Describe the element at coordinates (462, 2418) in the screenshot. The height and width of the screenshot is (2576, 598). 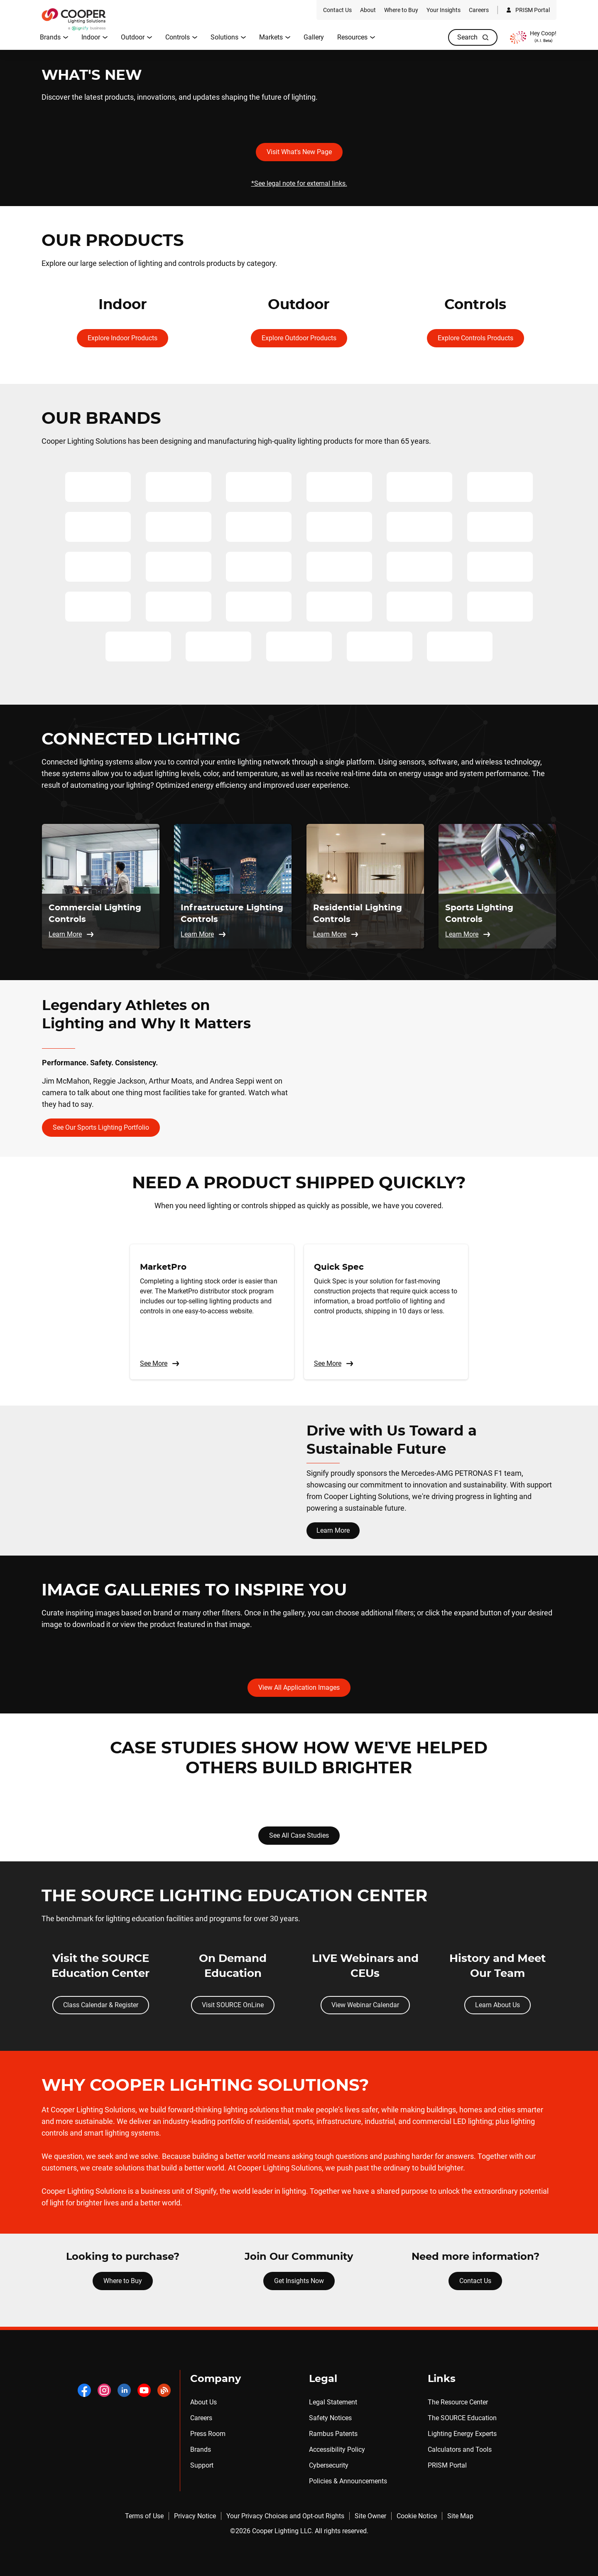
I see `The SOURCE Education` at that location.